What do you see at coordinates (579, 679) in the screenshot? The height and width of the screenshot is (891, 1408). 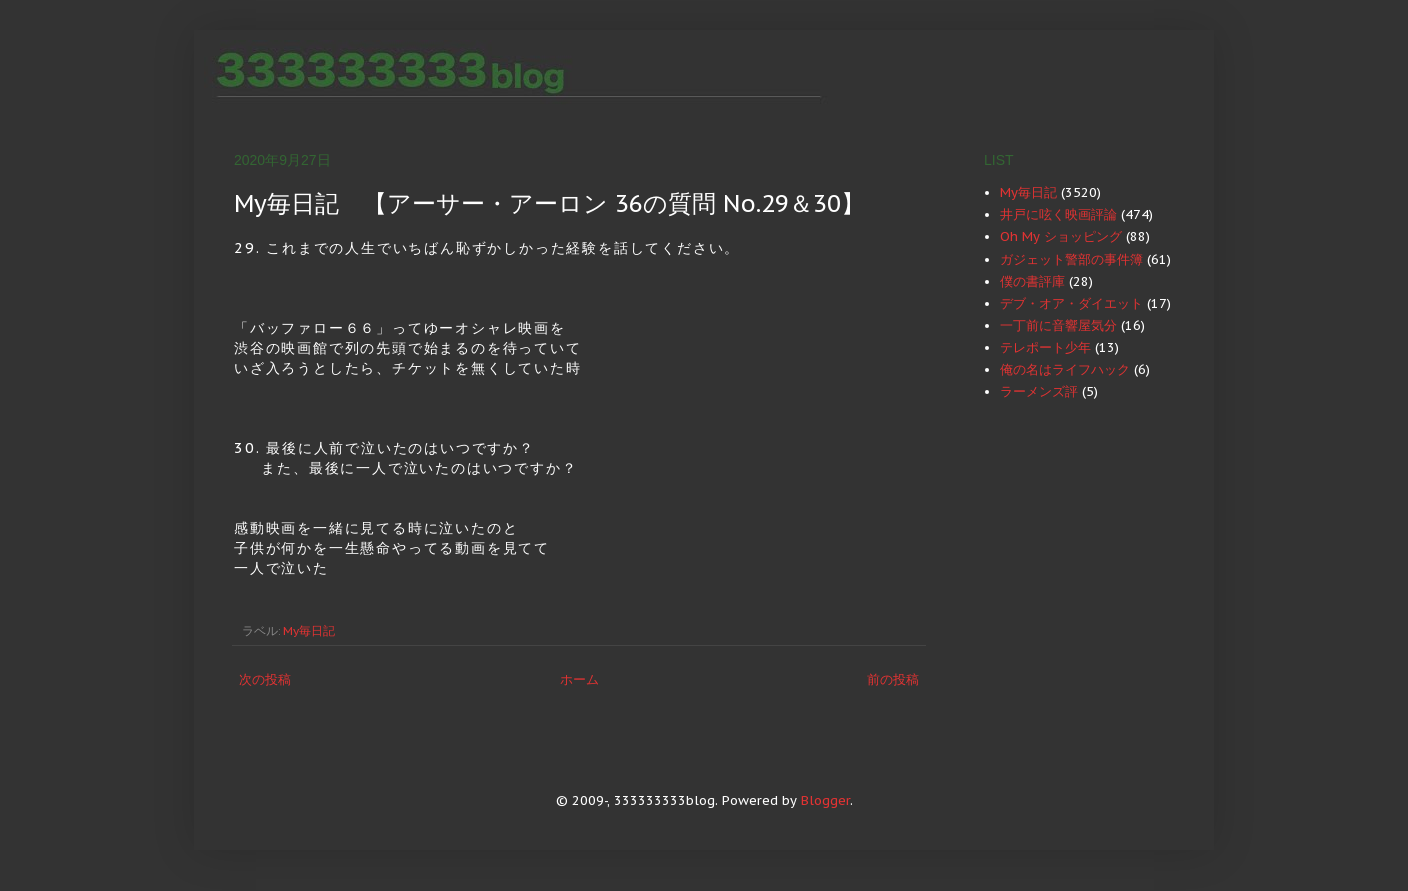 I see `ホーム` at bounding box center [579, 679].